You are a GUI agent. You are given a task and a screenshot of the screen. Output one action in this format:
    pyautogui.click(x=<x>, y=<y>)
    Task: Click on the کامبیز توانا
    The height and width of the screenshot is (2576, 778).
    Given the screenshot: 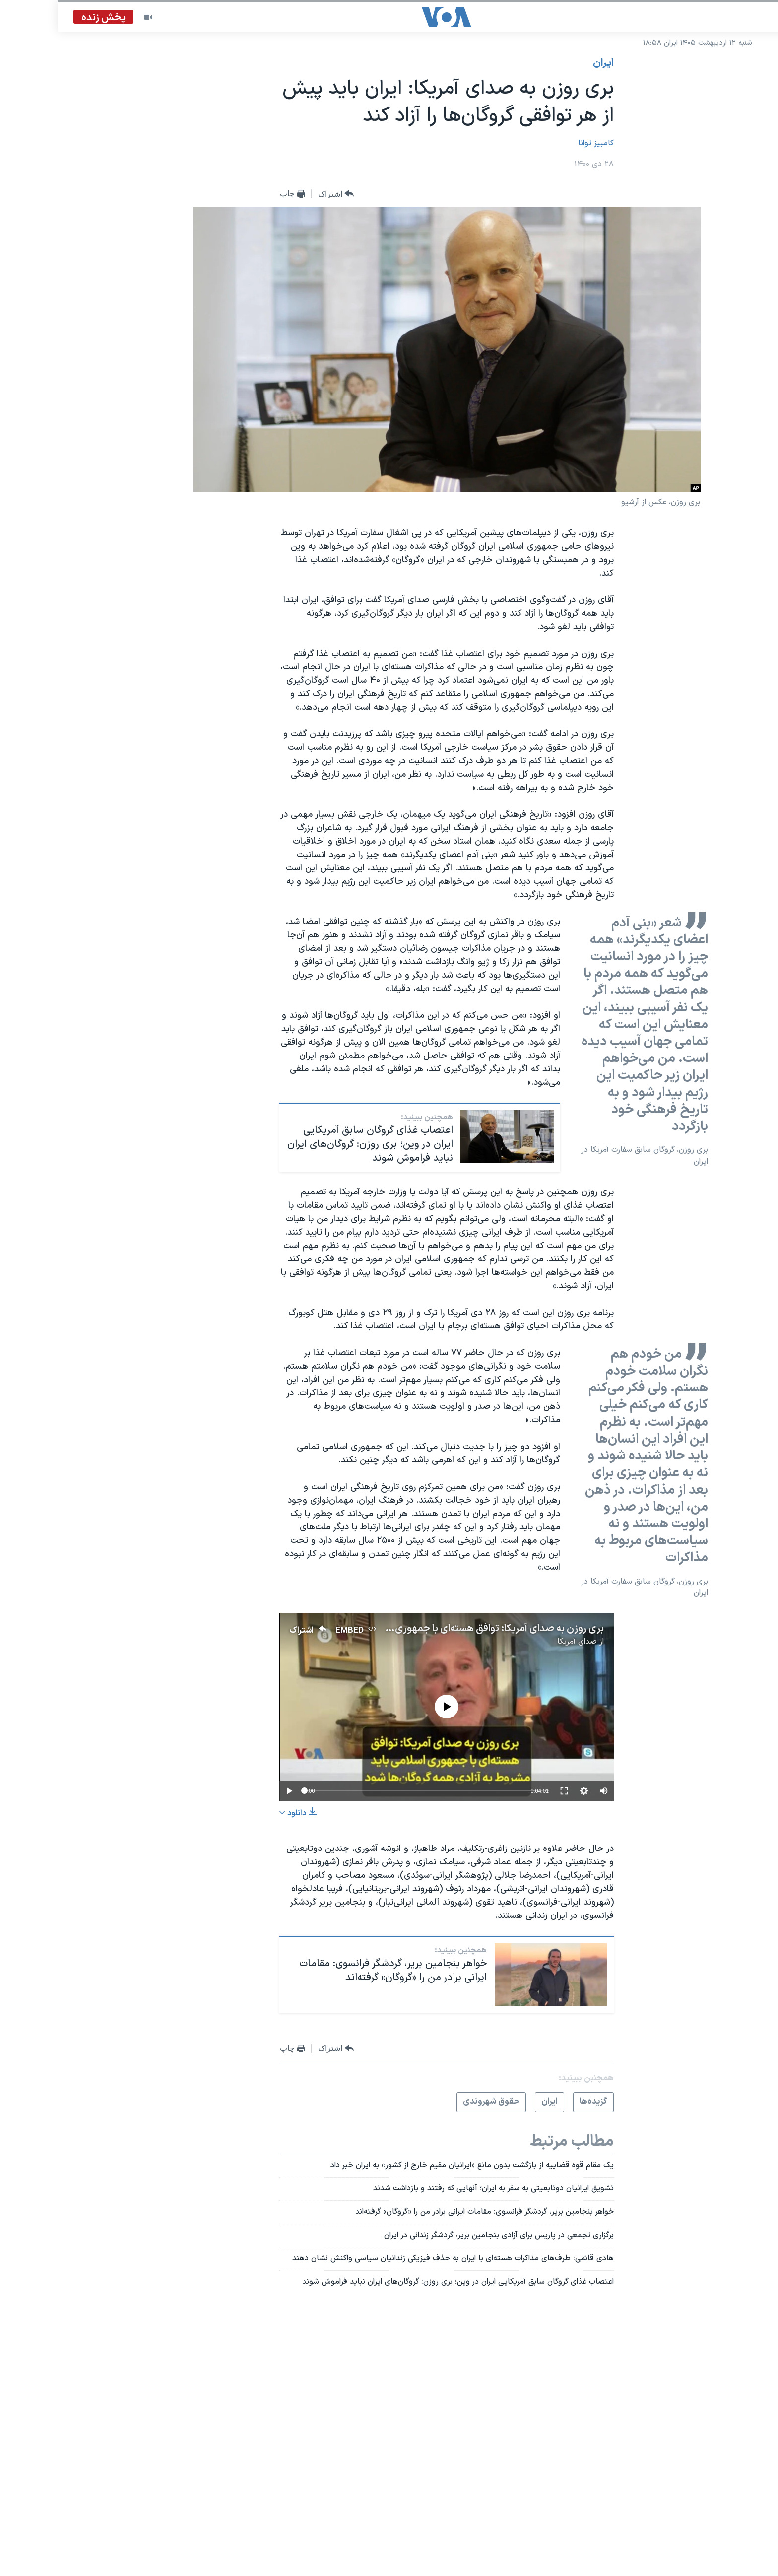 What is the action you would take?
    pyautogui.click(x=538, y=143)
    